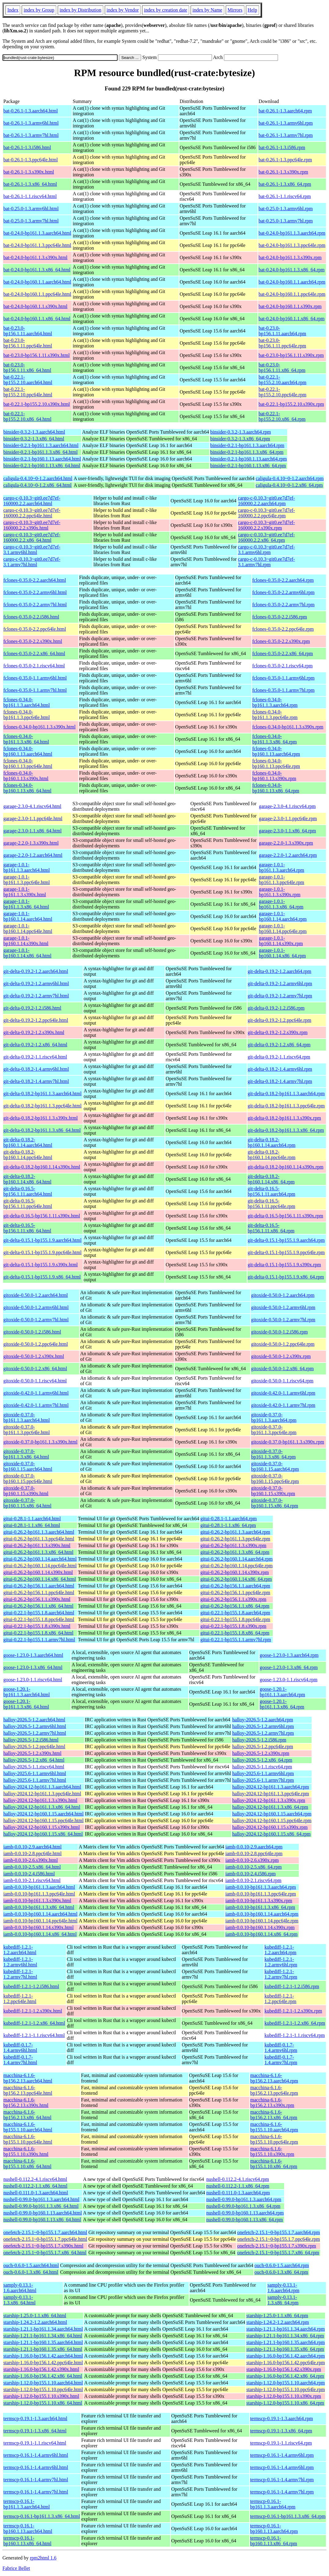  I want to click on goose-1.23.0-1.1.riscv64.html, so click(32, 1679).